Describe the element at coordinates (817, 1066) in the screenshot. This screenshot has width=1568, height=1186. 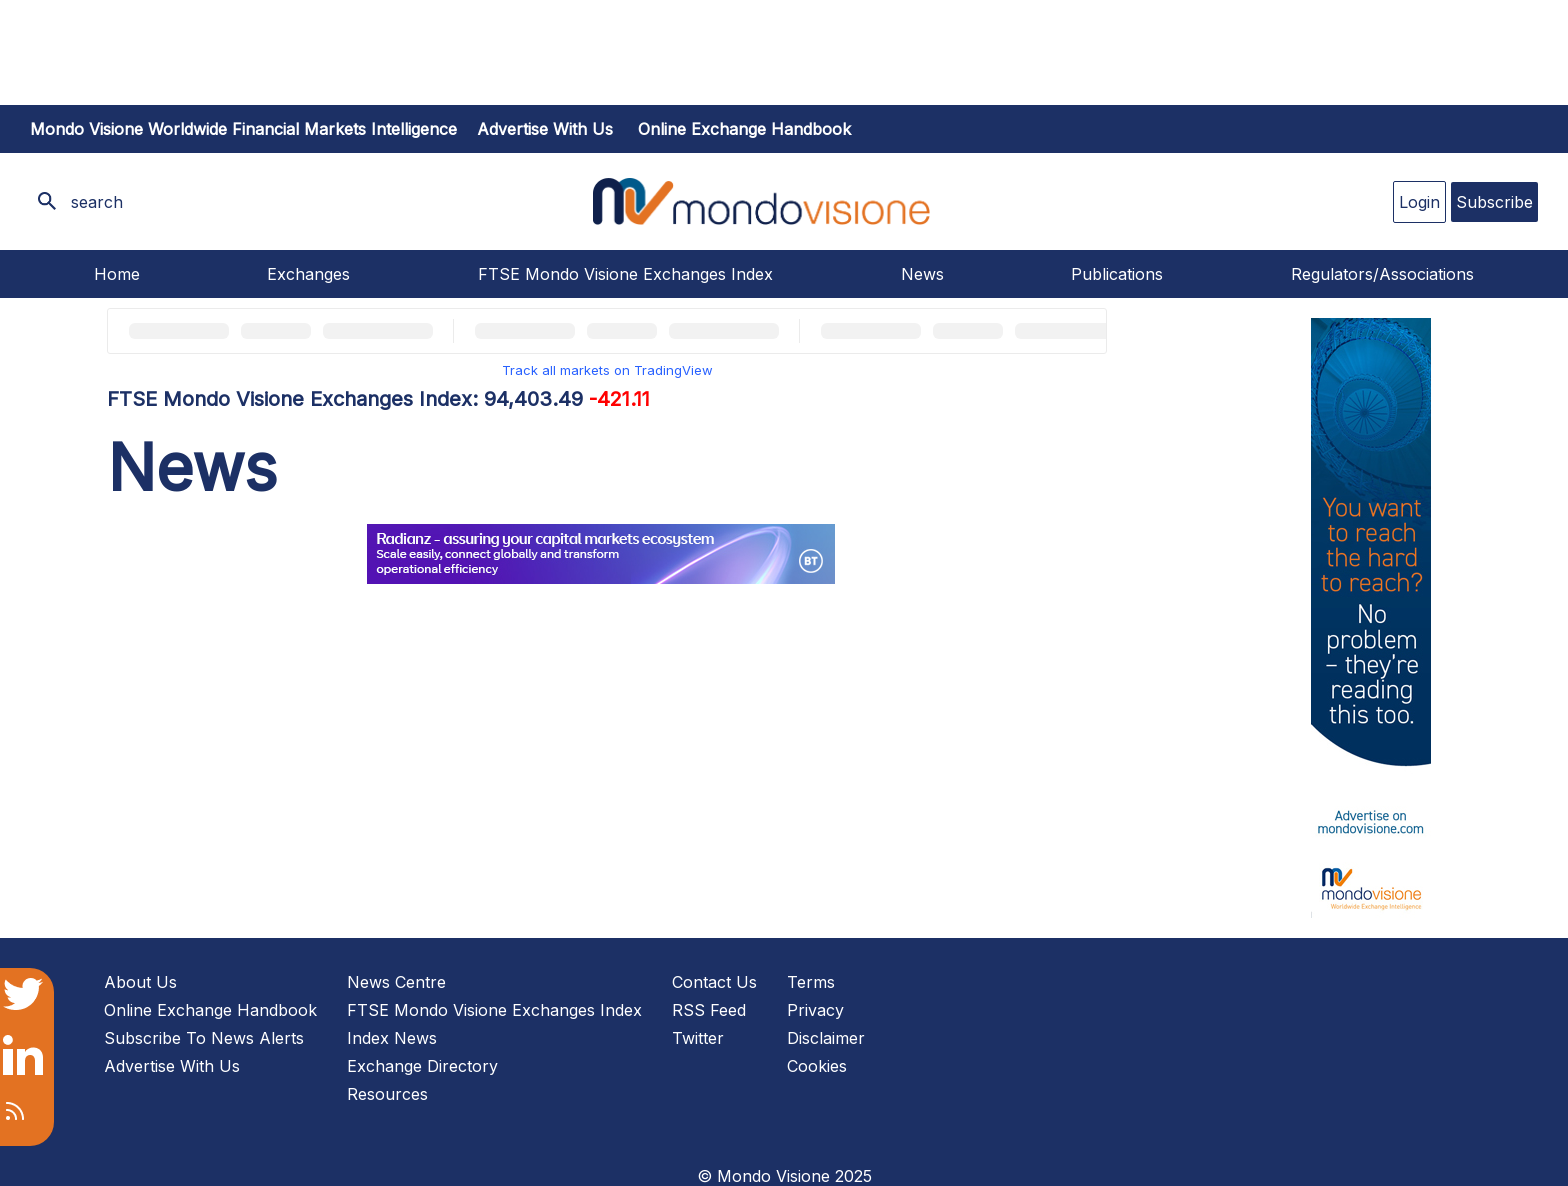
I see `Cookies` at that location.